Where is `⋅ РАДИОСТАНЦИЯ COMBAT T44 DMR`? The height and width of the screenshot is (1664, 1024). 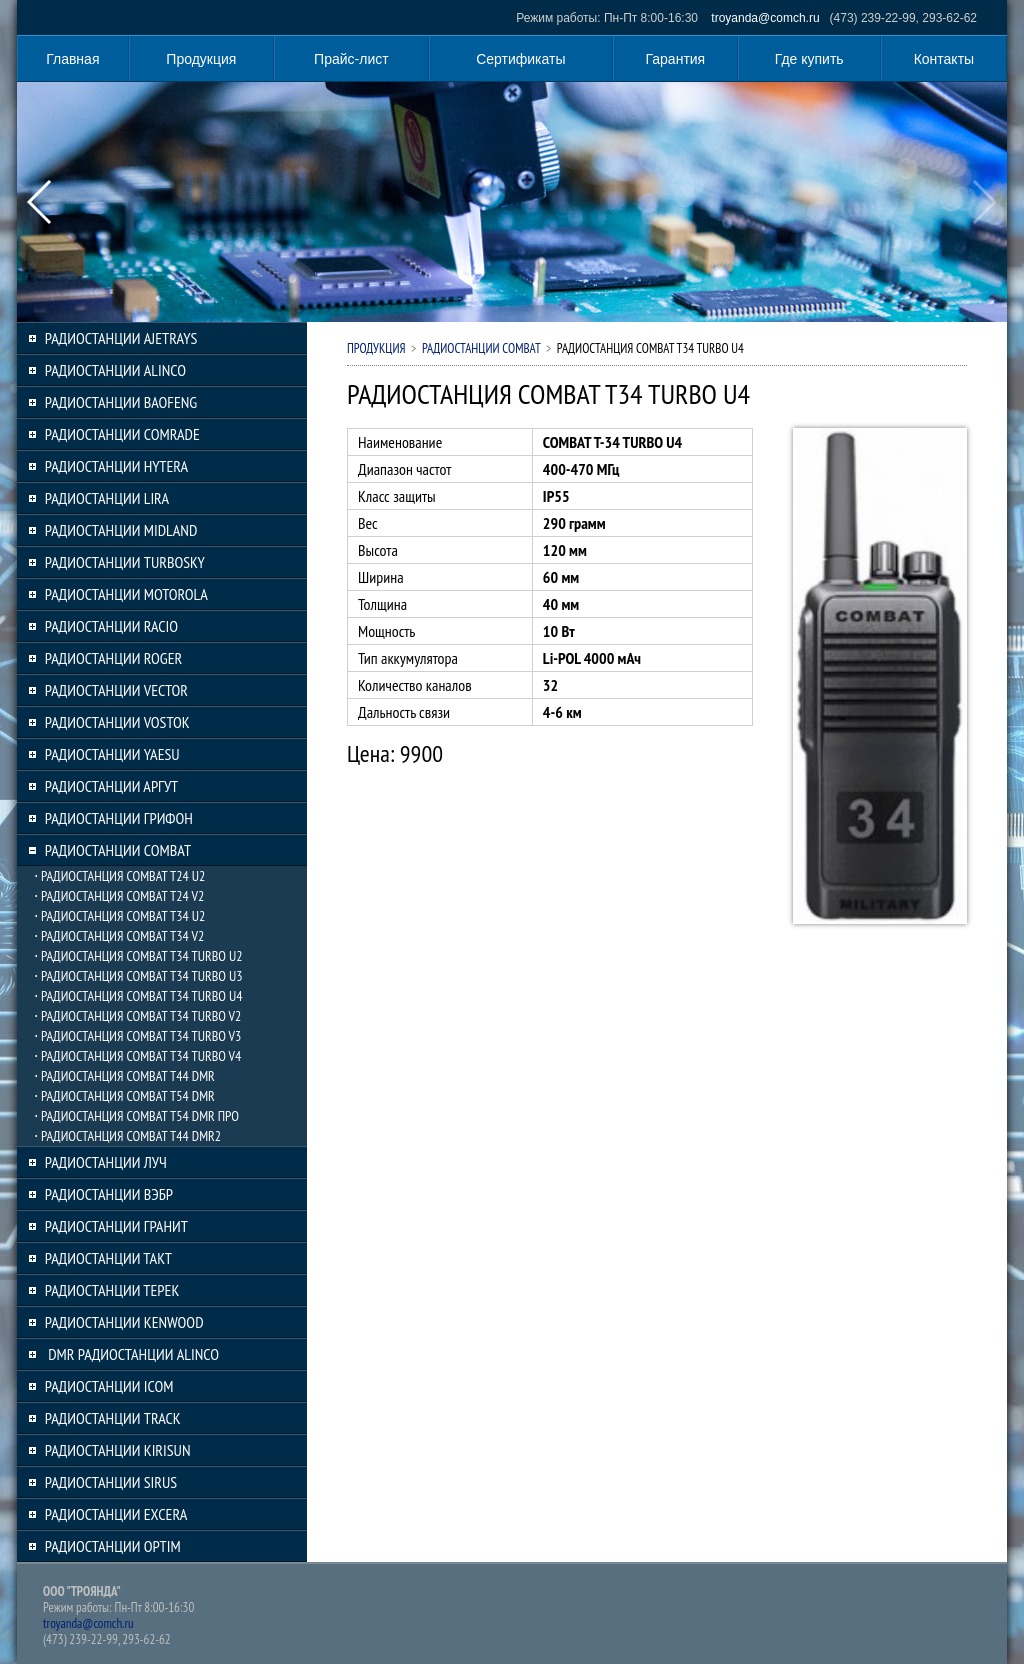
⋅ РАДИОСТАНЦИЯ COMBAT T44 DMR is located at coordinates (124, 1076).